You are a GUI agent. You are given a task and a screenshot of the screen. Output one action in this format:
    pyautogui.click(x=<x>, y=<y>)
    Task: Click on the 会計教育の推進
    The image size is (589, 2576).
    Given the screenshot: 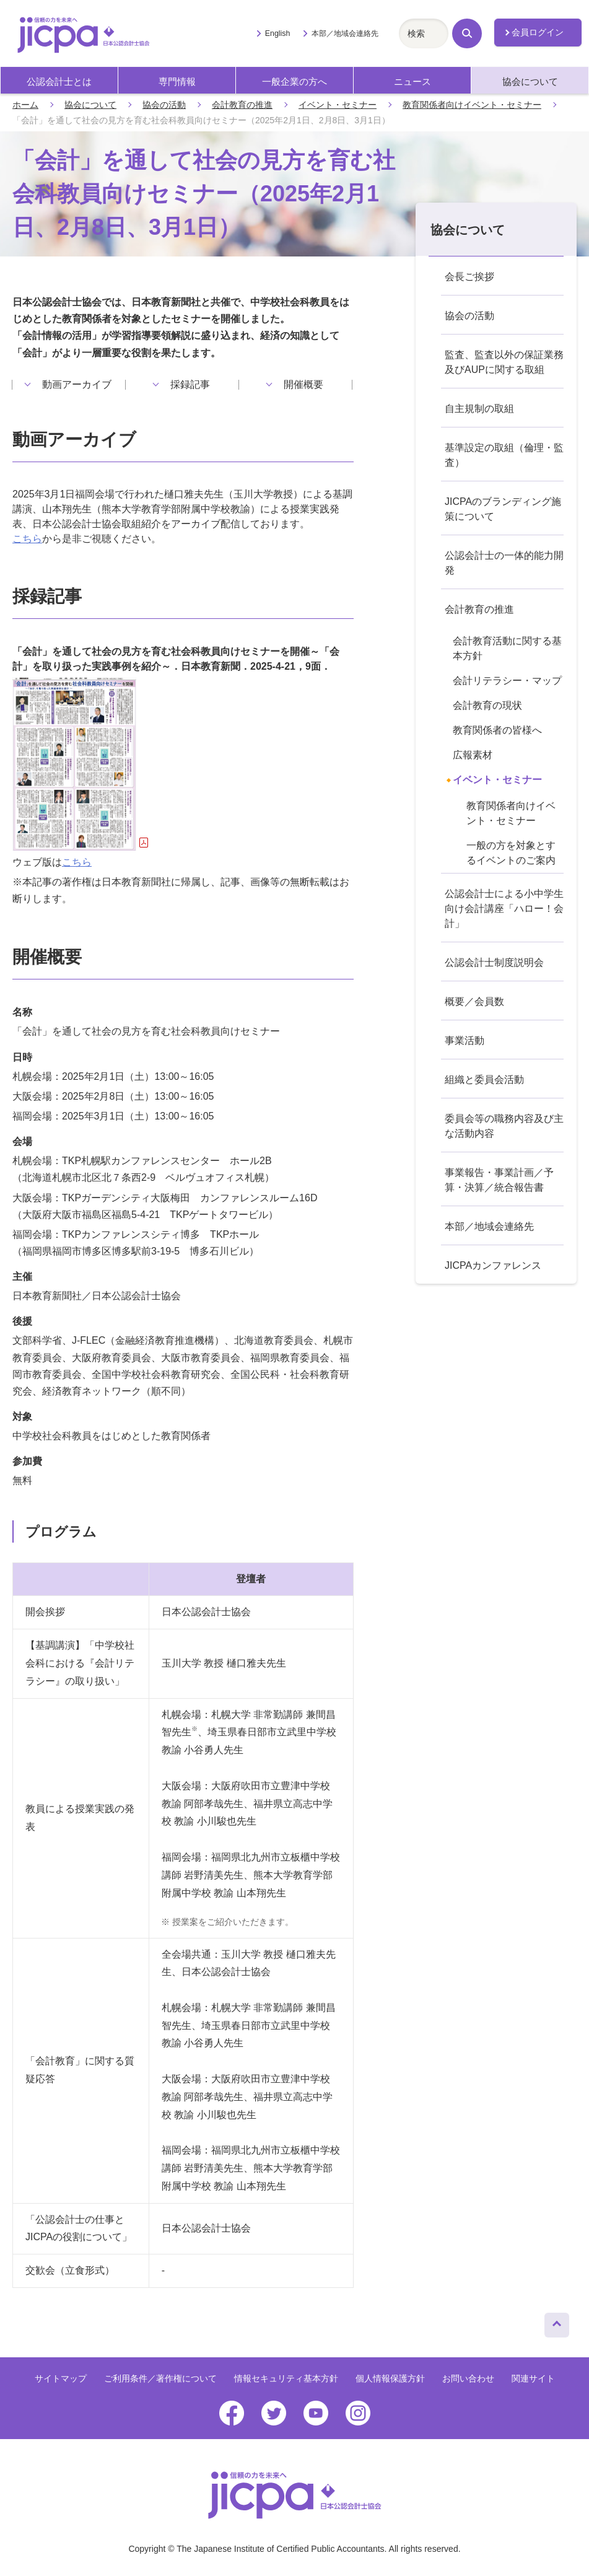 What is the action you would take?
    pyautogui.click(x=242, y=105)
    